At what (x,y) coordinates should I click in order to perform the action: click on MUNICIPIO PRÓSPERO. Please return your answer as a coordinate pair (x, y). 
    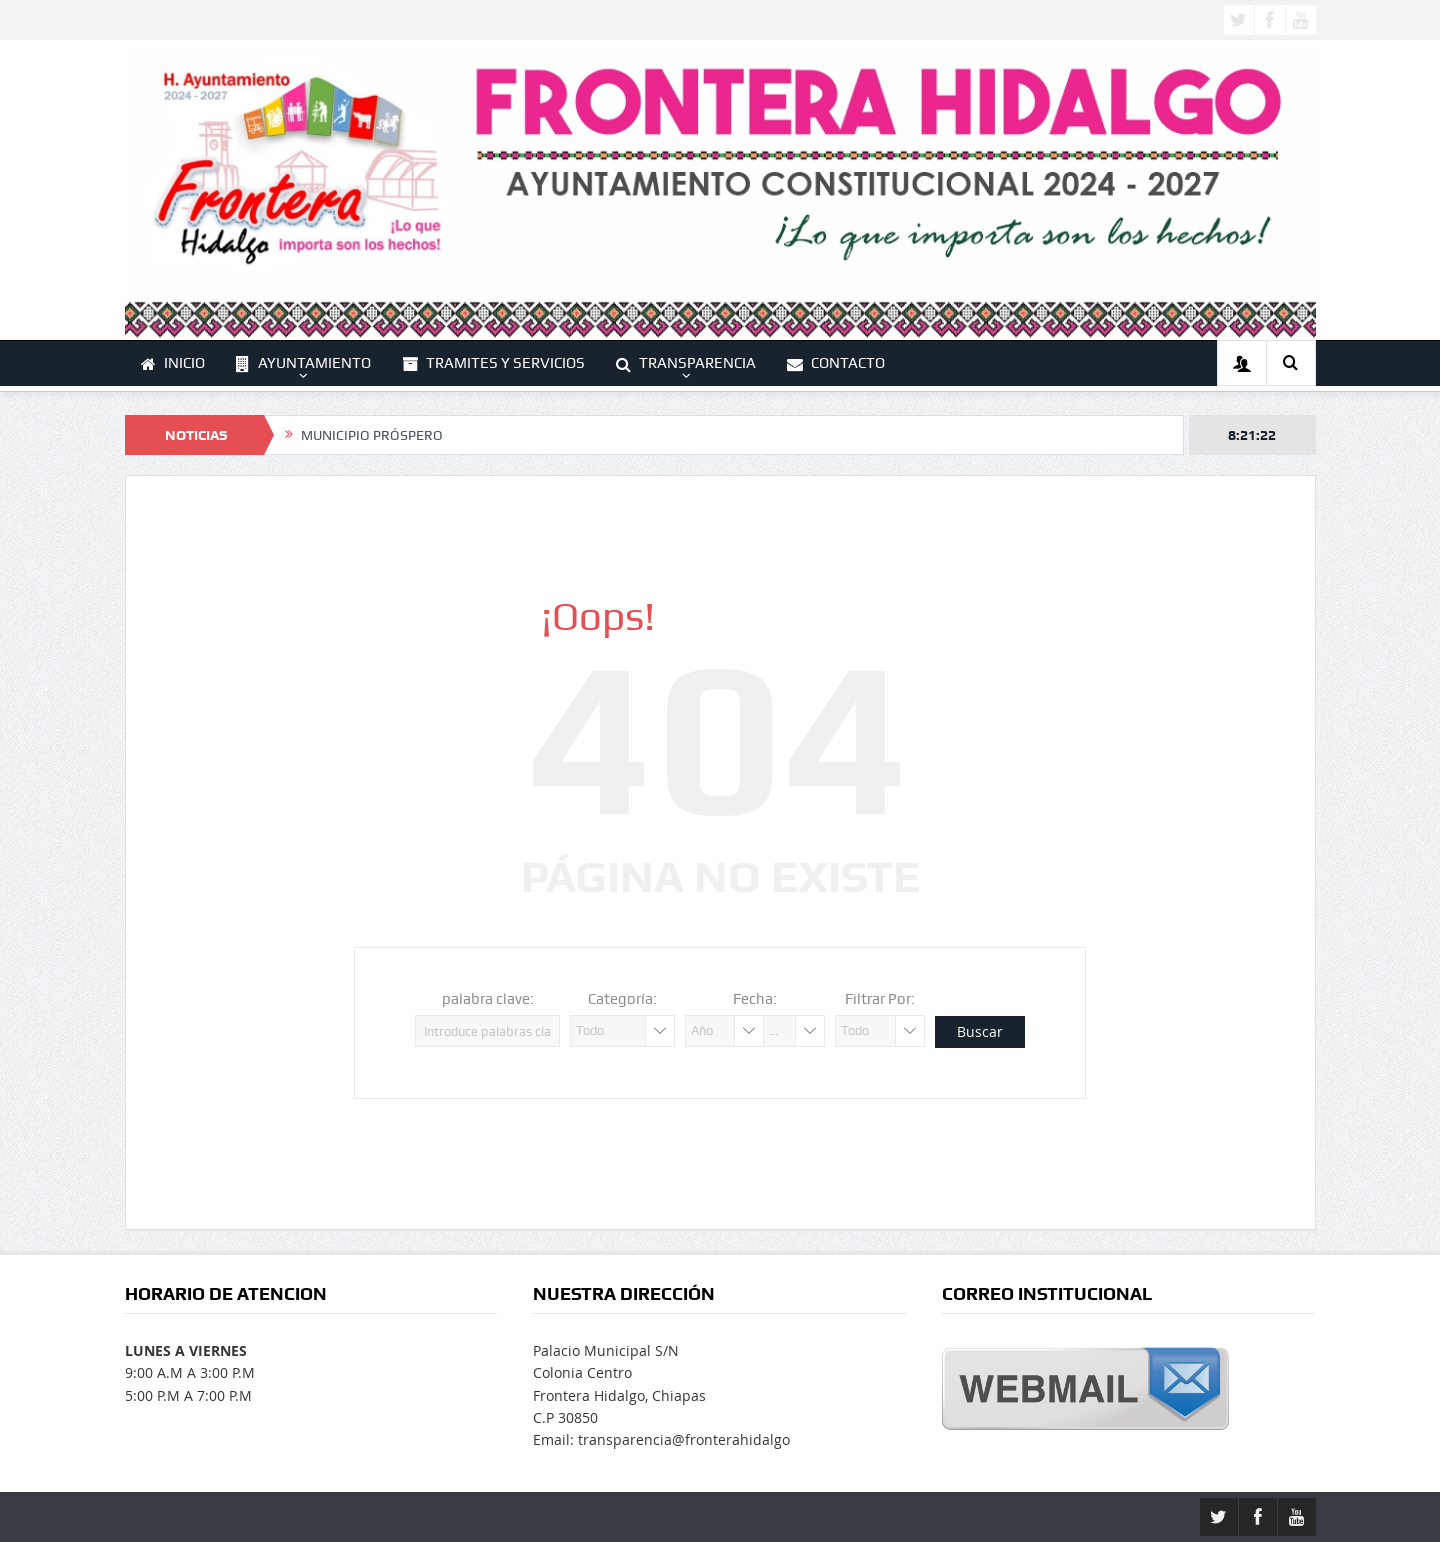
    Looking at the image, I should click on (372, 435).